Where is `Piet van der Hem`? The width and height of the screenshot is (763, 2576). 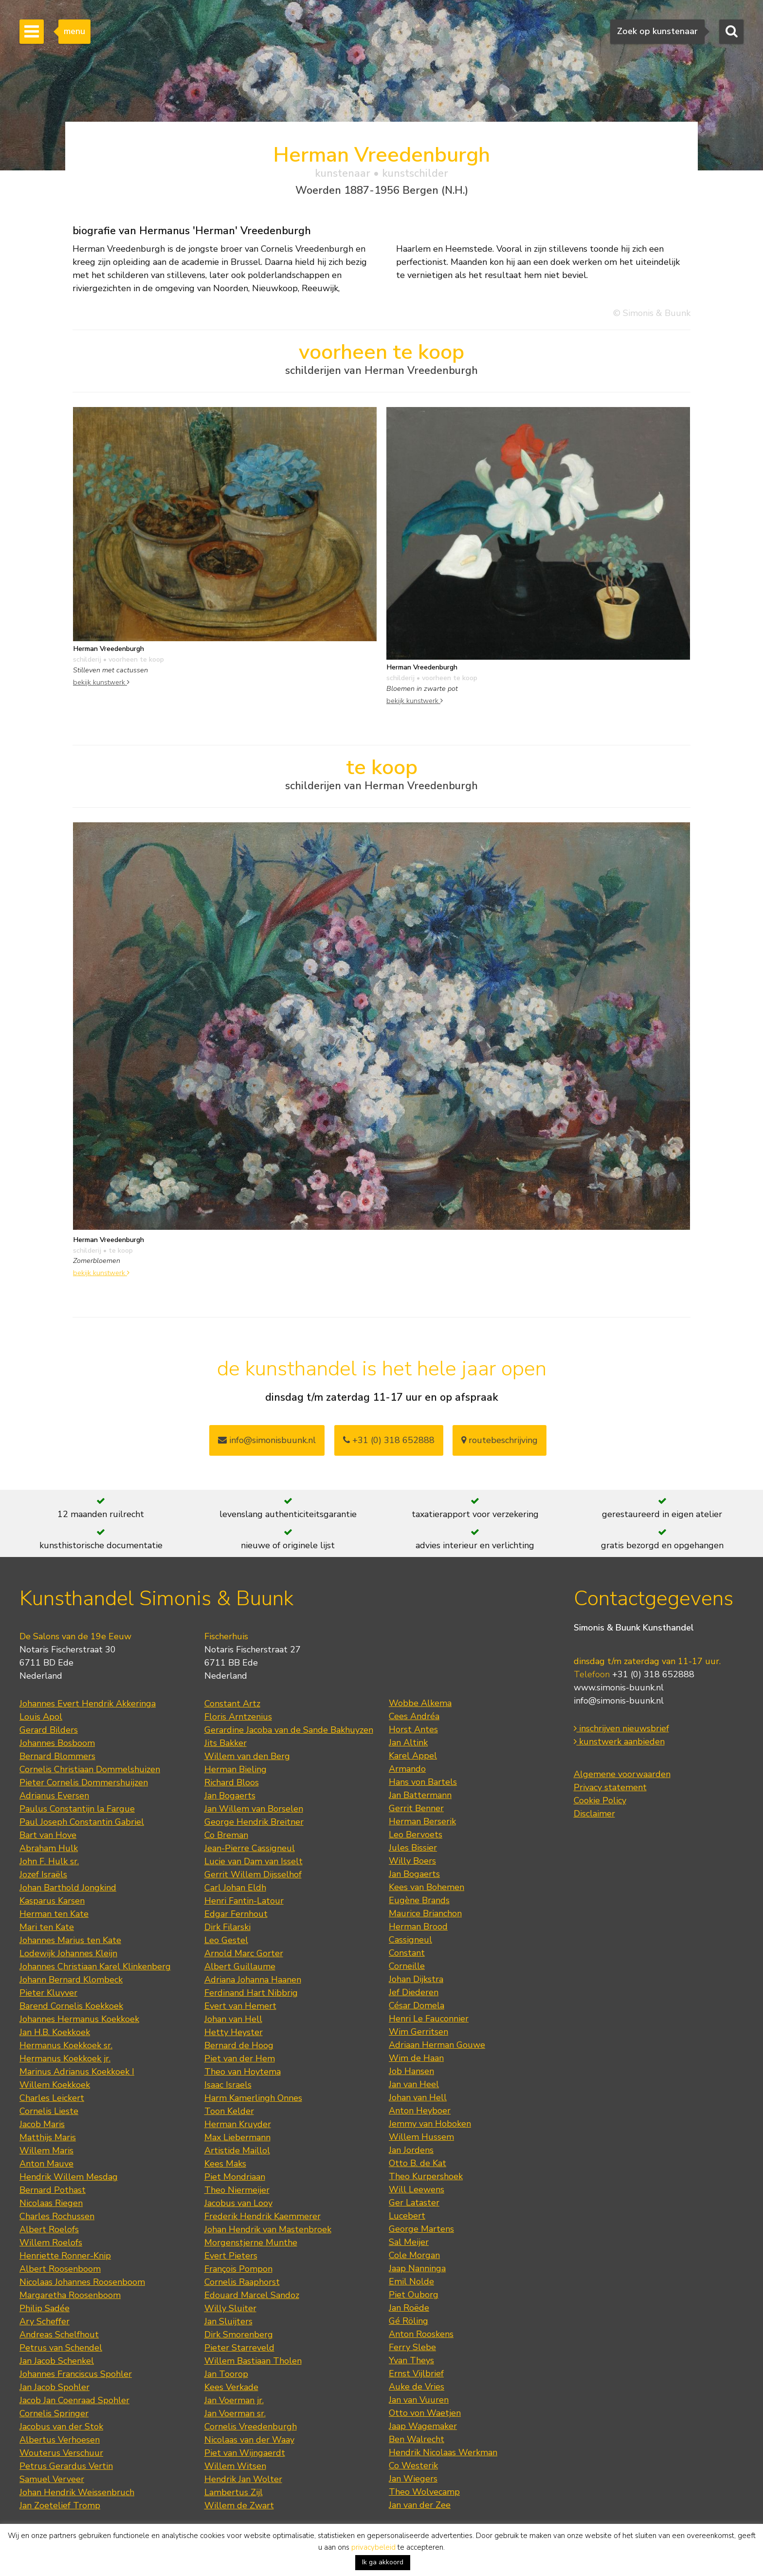 Piet van der Hem is located at coordinates (239, 2058).